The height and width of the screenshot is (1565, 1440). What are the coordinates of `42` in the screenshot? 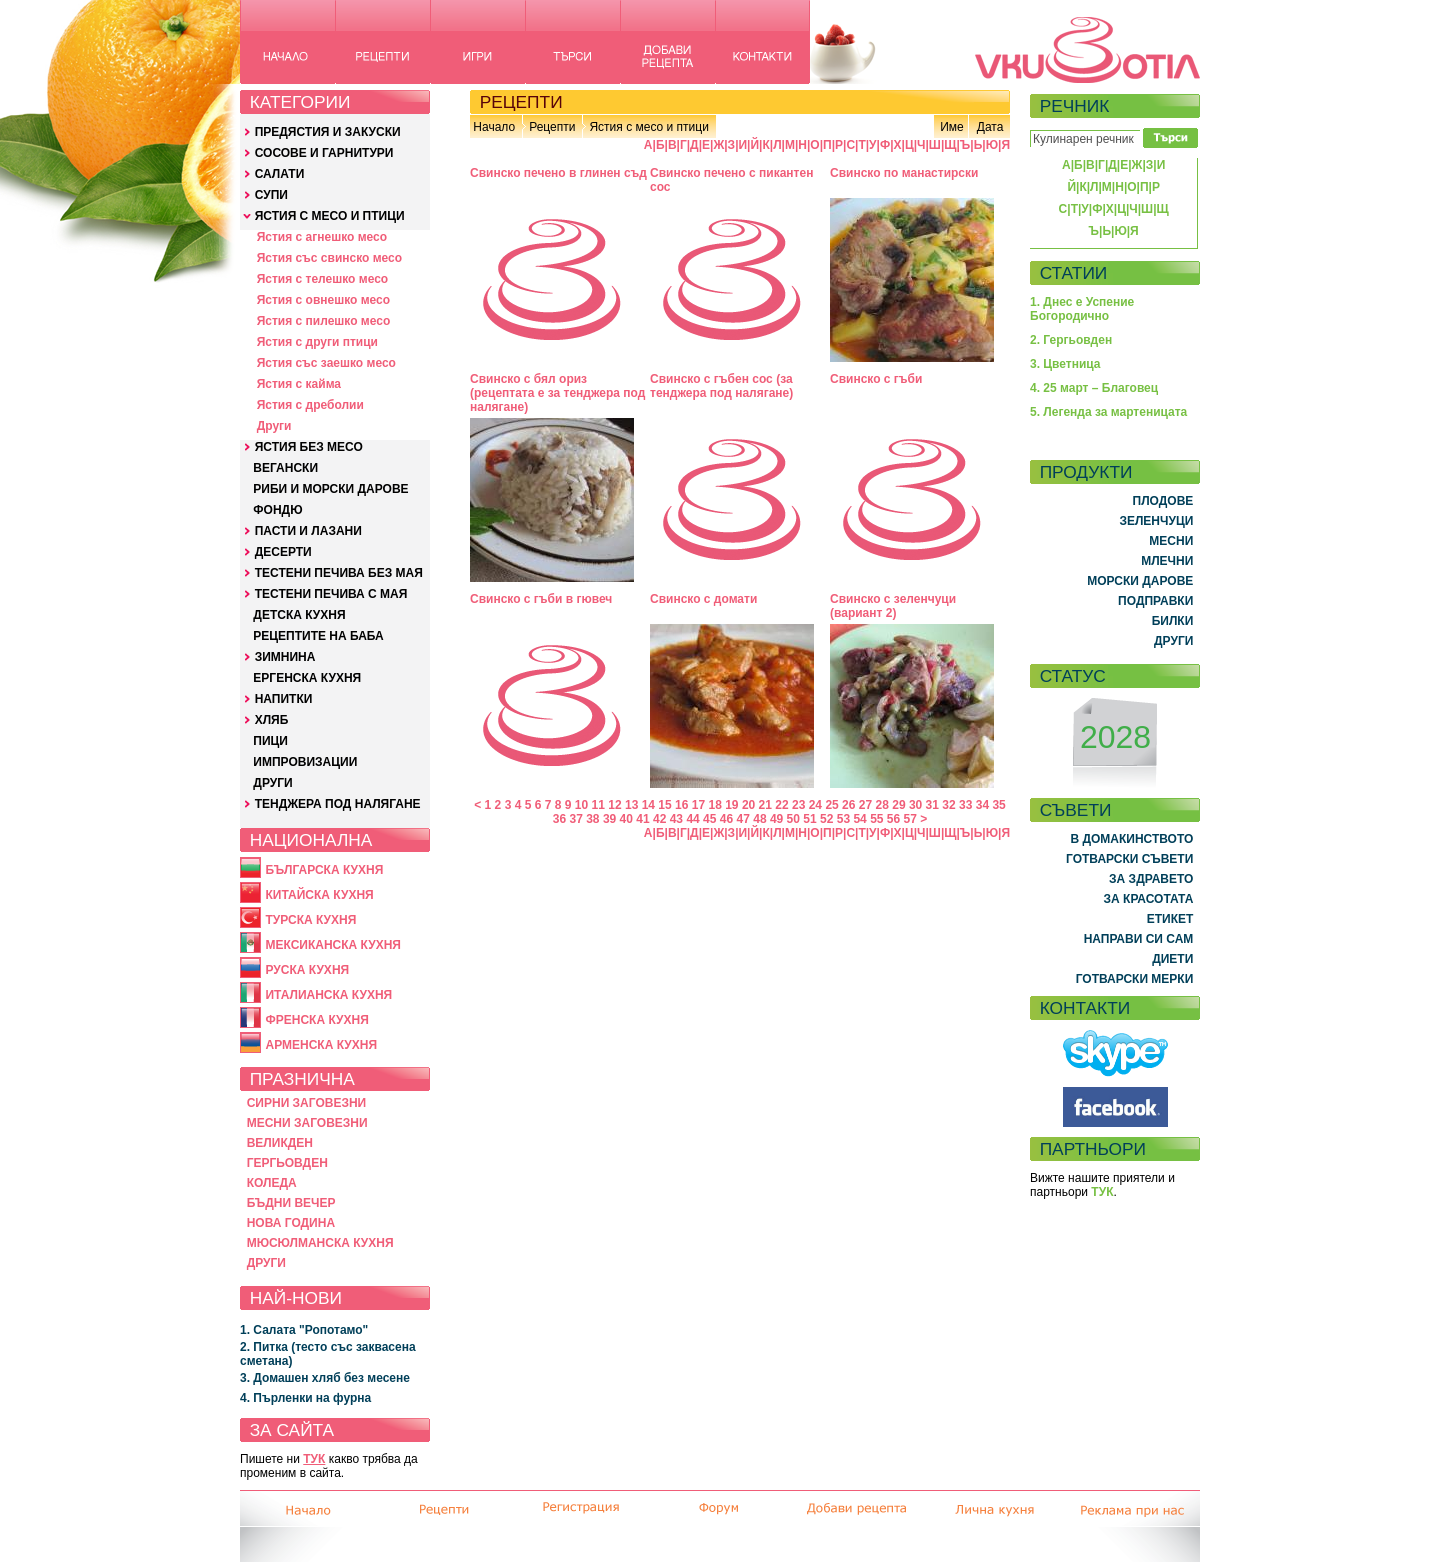 It's located at (659, 819).